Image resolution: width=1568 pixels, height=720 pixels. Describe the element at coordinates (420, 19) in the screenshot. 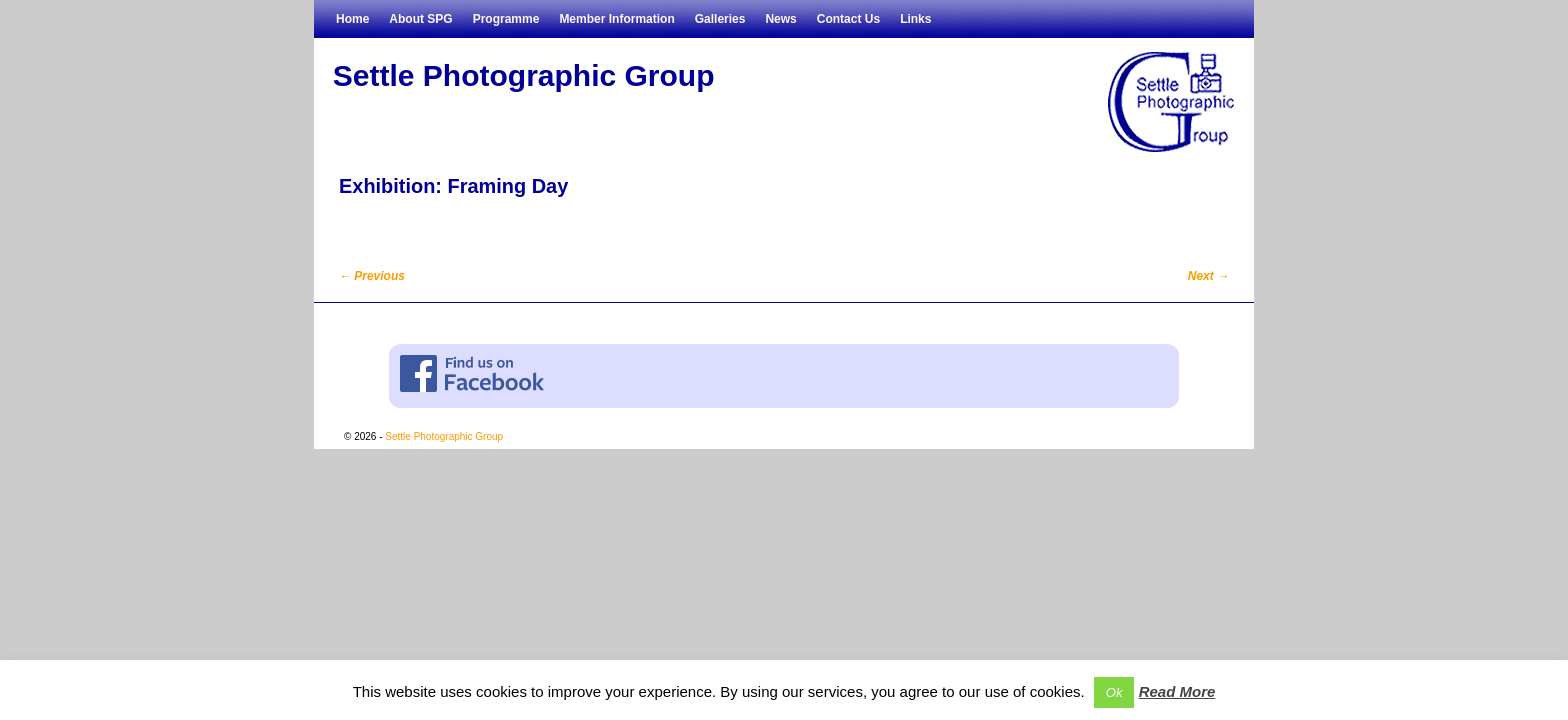

I see `About SPG` at that location.